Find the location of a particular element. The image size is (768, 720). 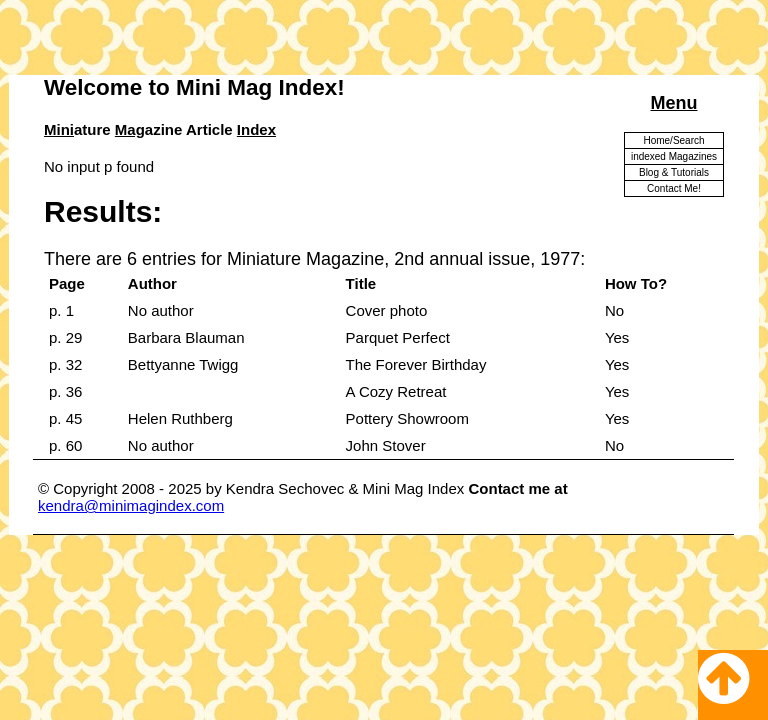

Home/Search is located at coordinates (673, 140).